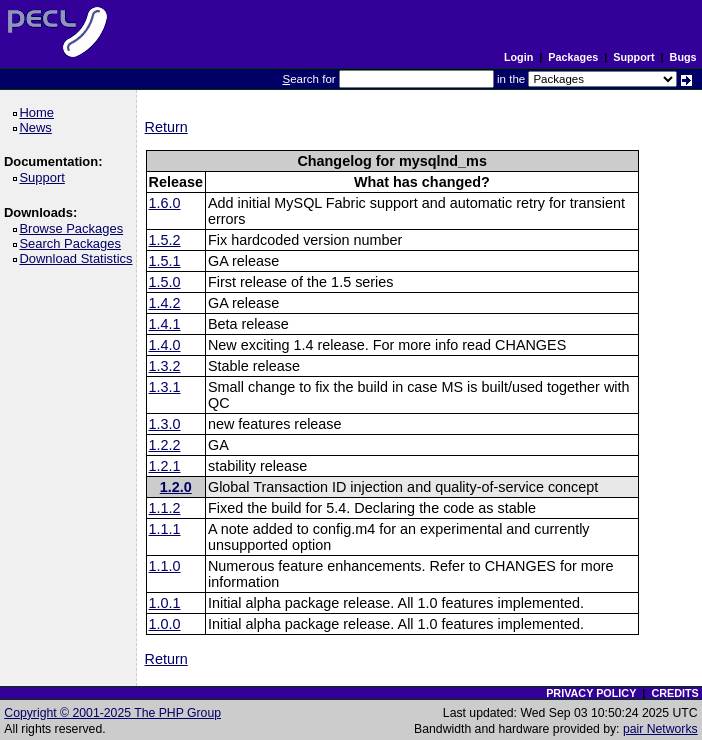 The image size is (702, 740). I want to click on 1.0.1, so click(165, 603).